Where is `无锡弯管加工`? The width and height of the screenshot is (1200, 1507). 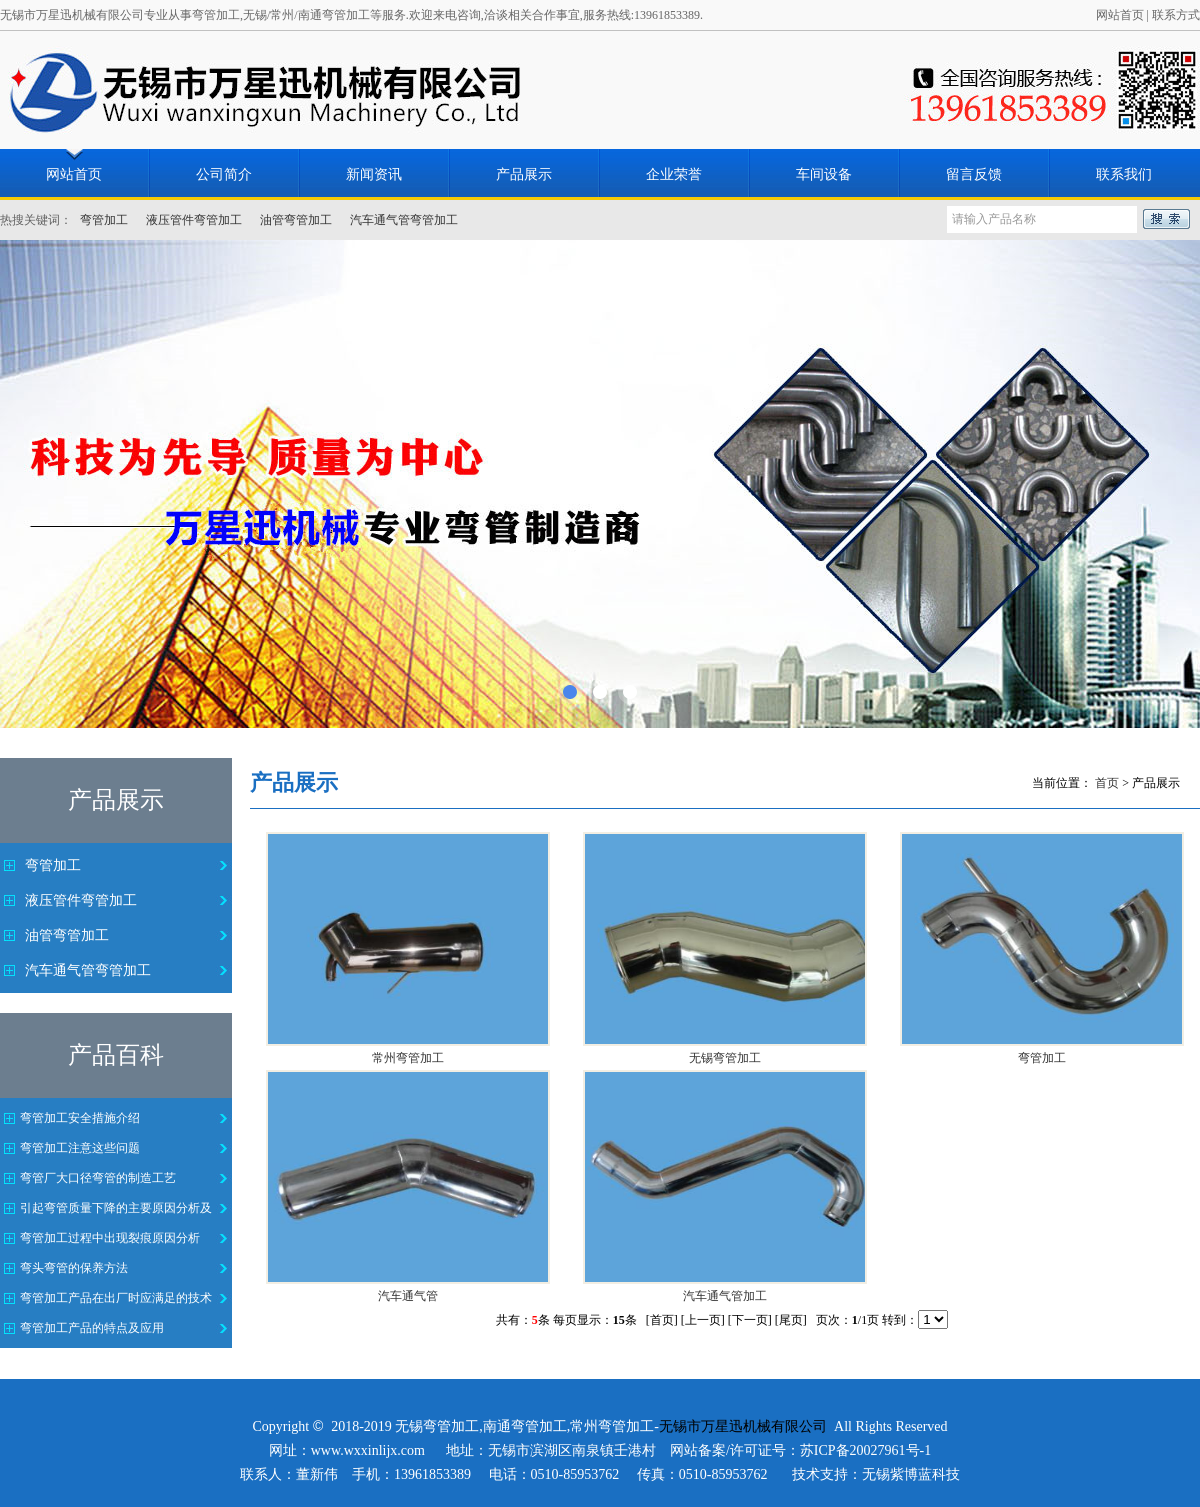
无锡弯管加工 is located at coordinates (725, 1058).